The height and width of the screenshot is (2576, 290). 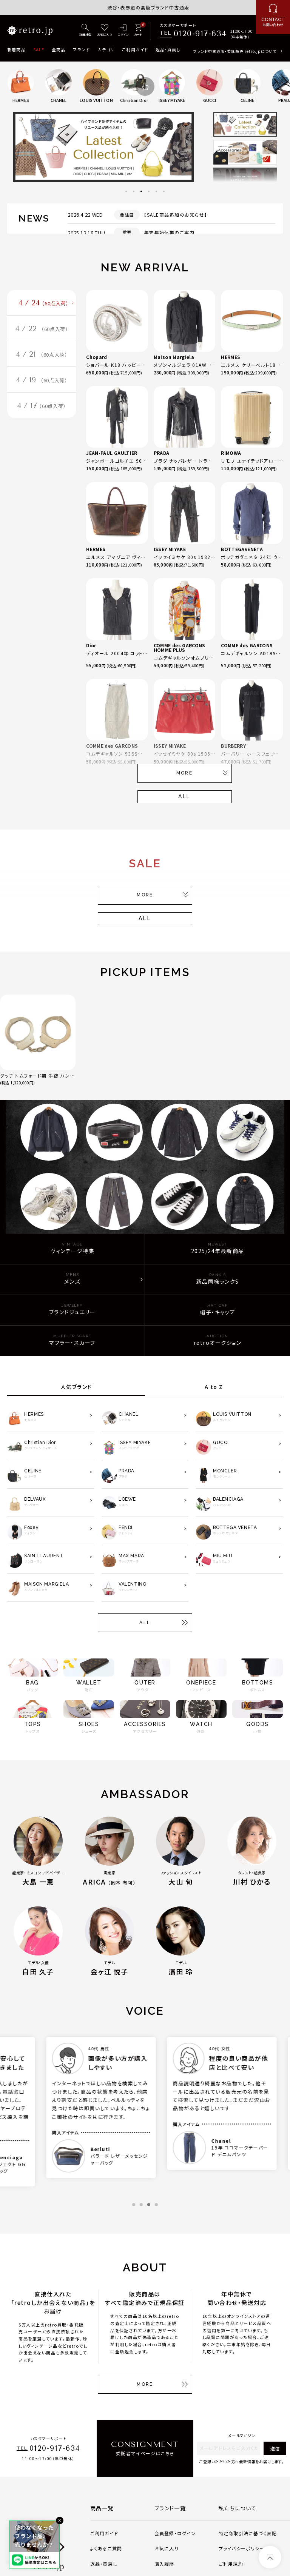 What do you see at coordinates (38, 49) in the screenshot?
I see `SALE` at bounding box center [38, 49].